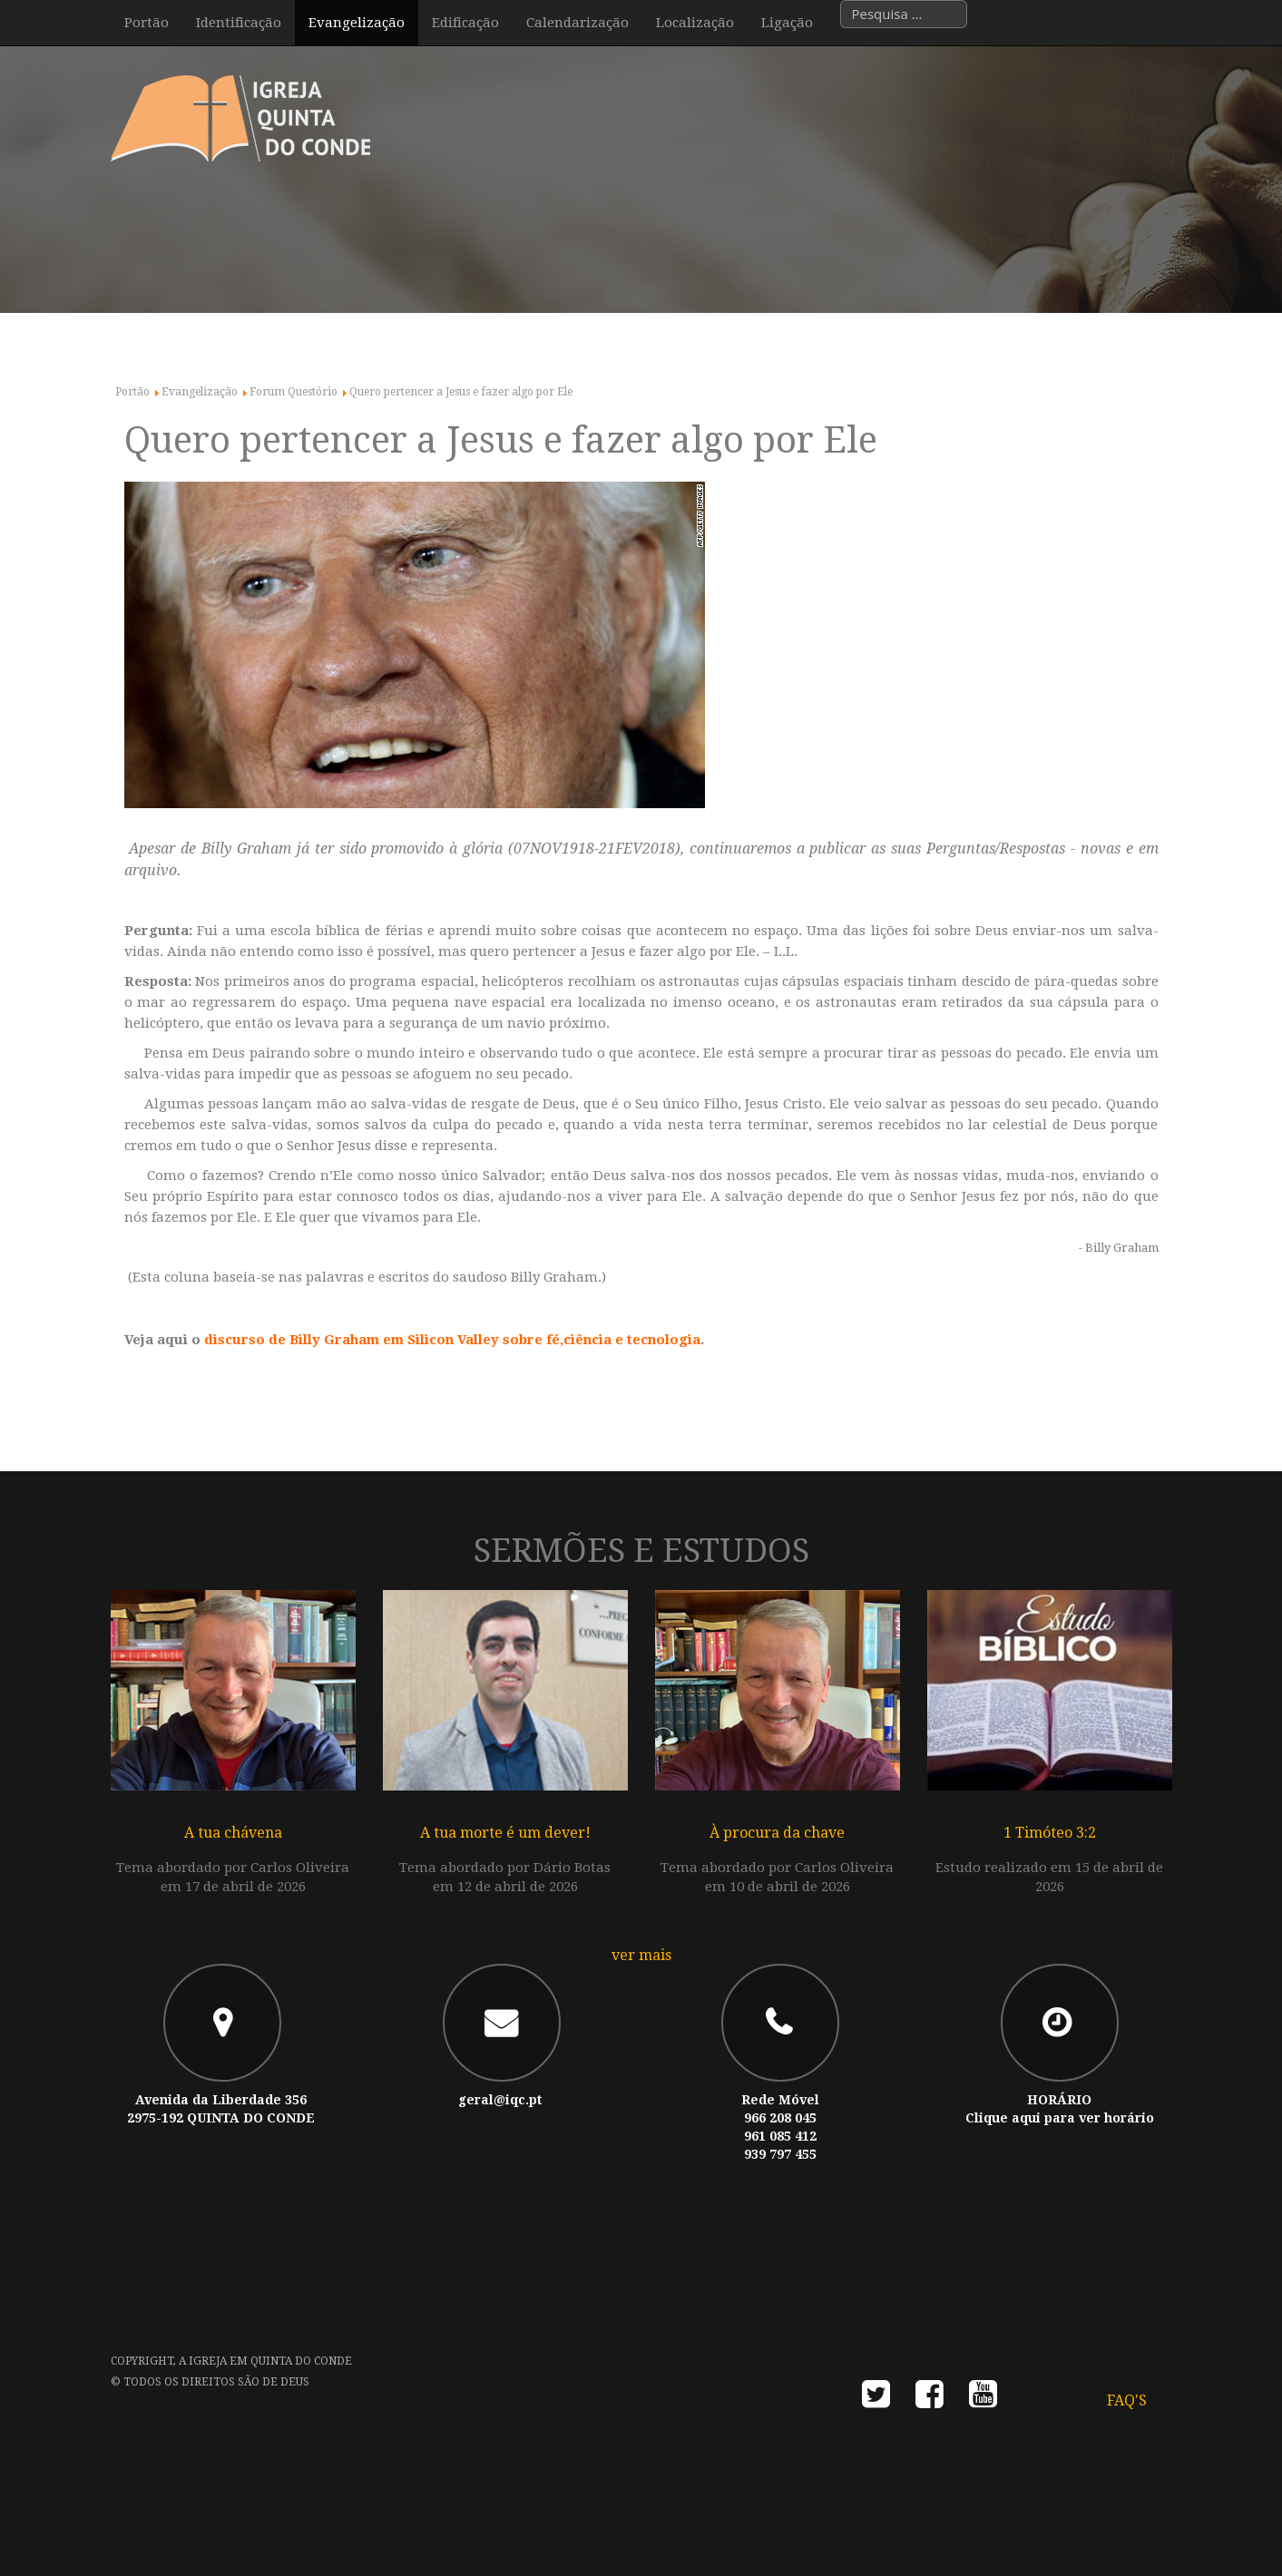 The height and width of the screenshot is (2576, 1282). I want to click on A Igreja em Quinta do Conde, so click(265, 2361).